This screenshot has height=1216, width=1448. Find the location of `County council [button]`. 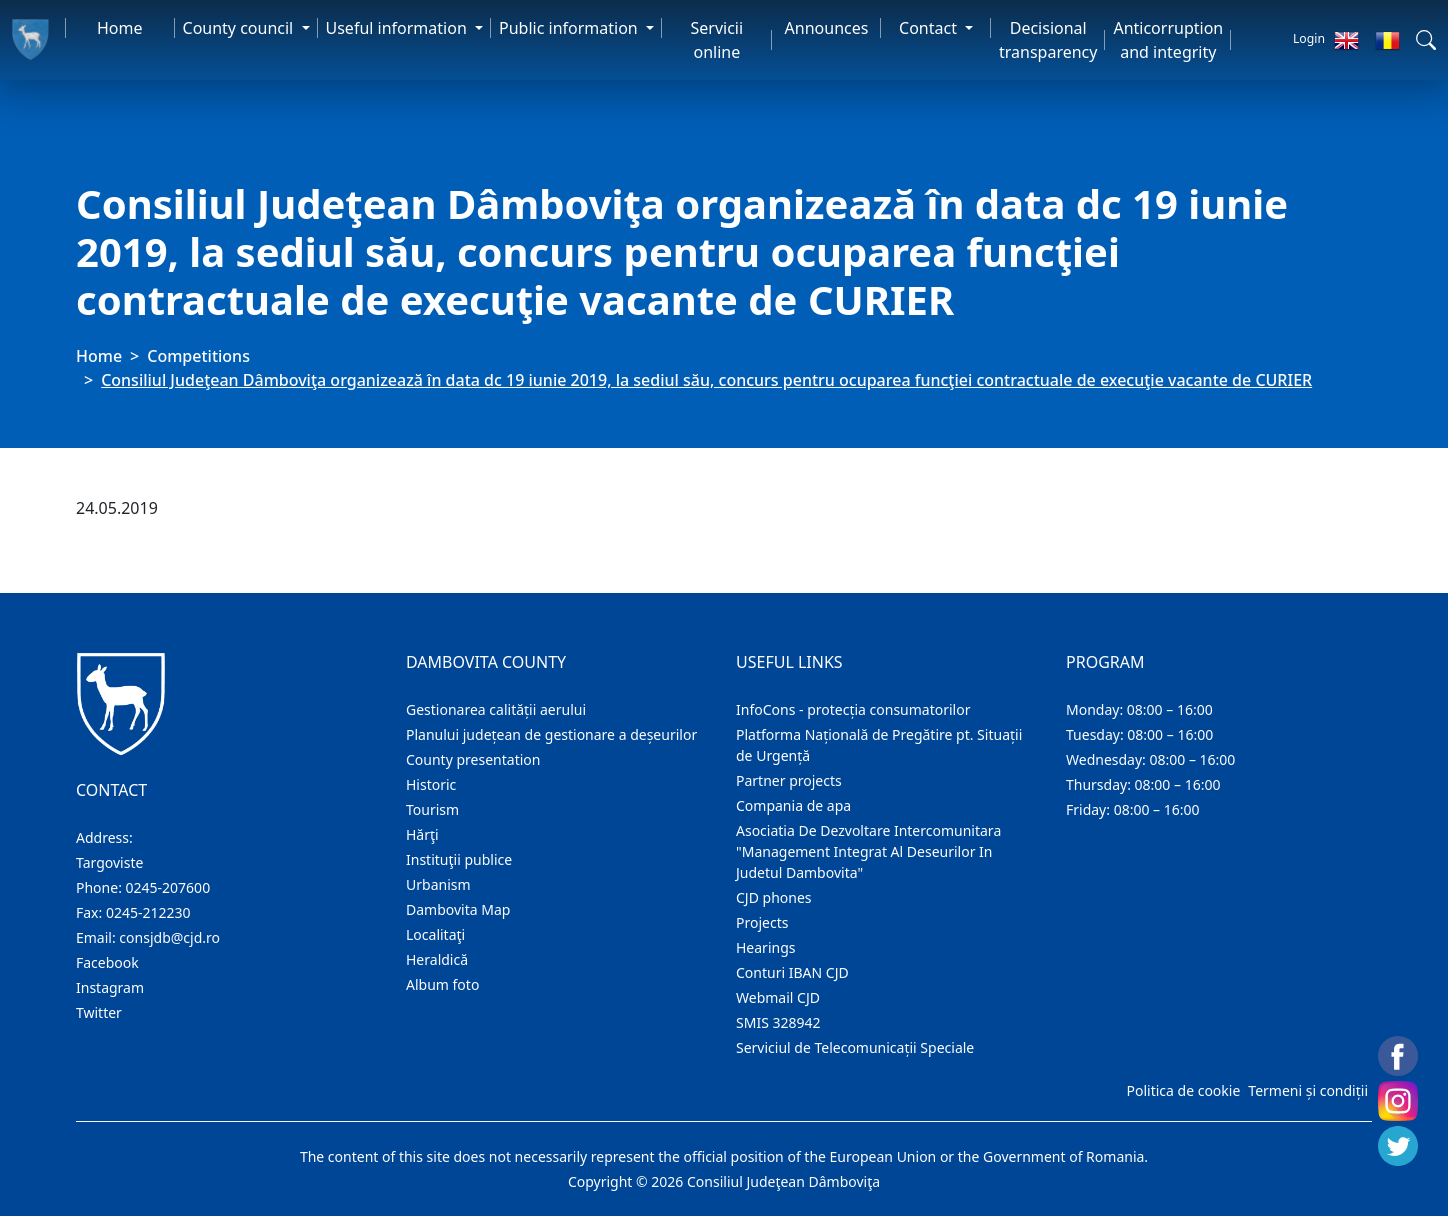

County council [button] is located at coordinates (240, 28).